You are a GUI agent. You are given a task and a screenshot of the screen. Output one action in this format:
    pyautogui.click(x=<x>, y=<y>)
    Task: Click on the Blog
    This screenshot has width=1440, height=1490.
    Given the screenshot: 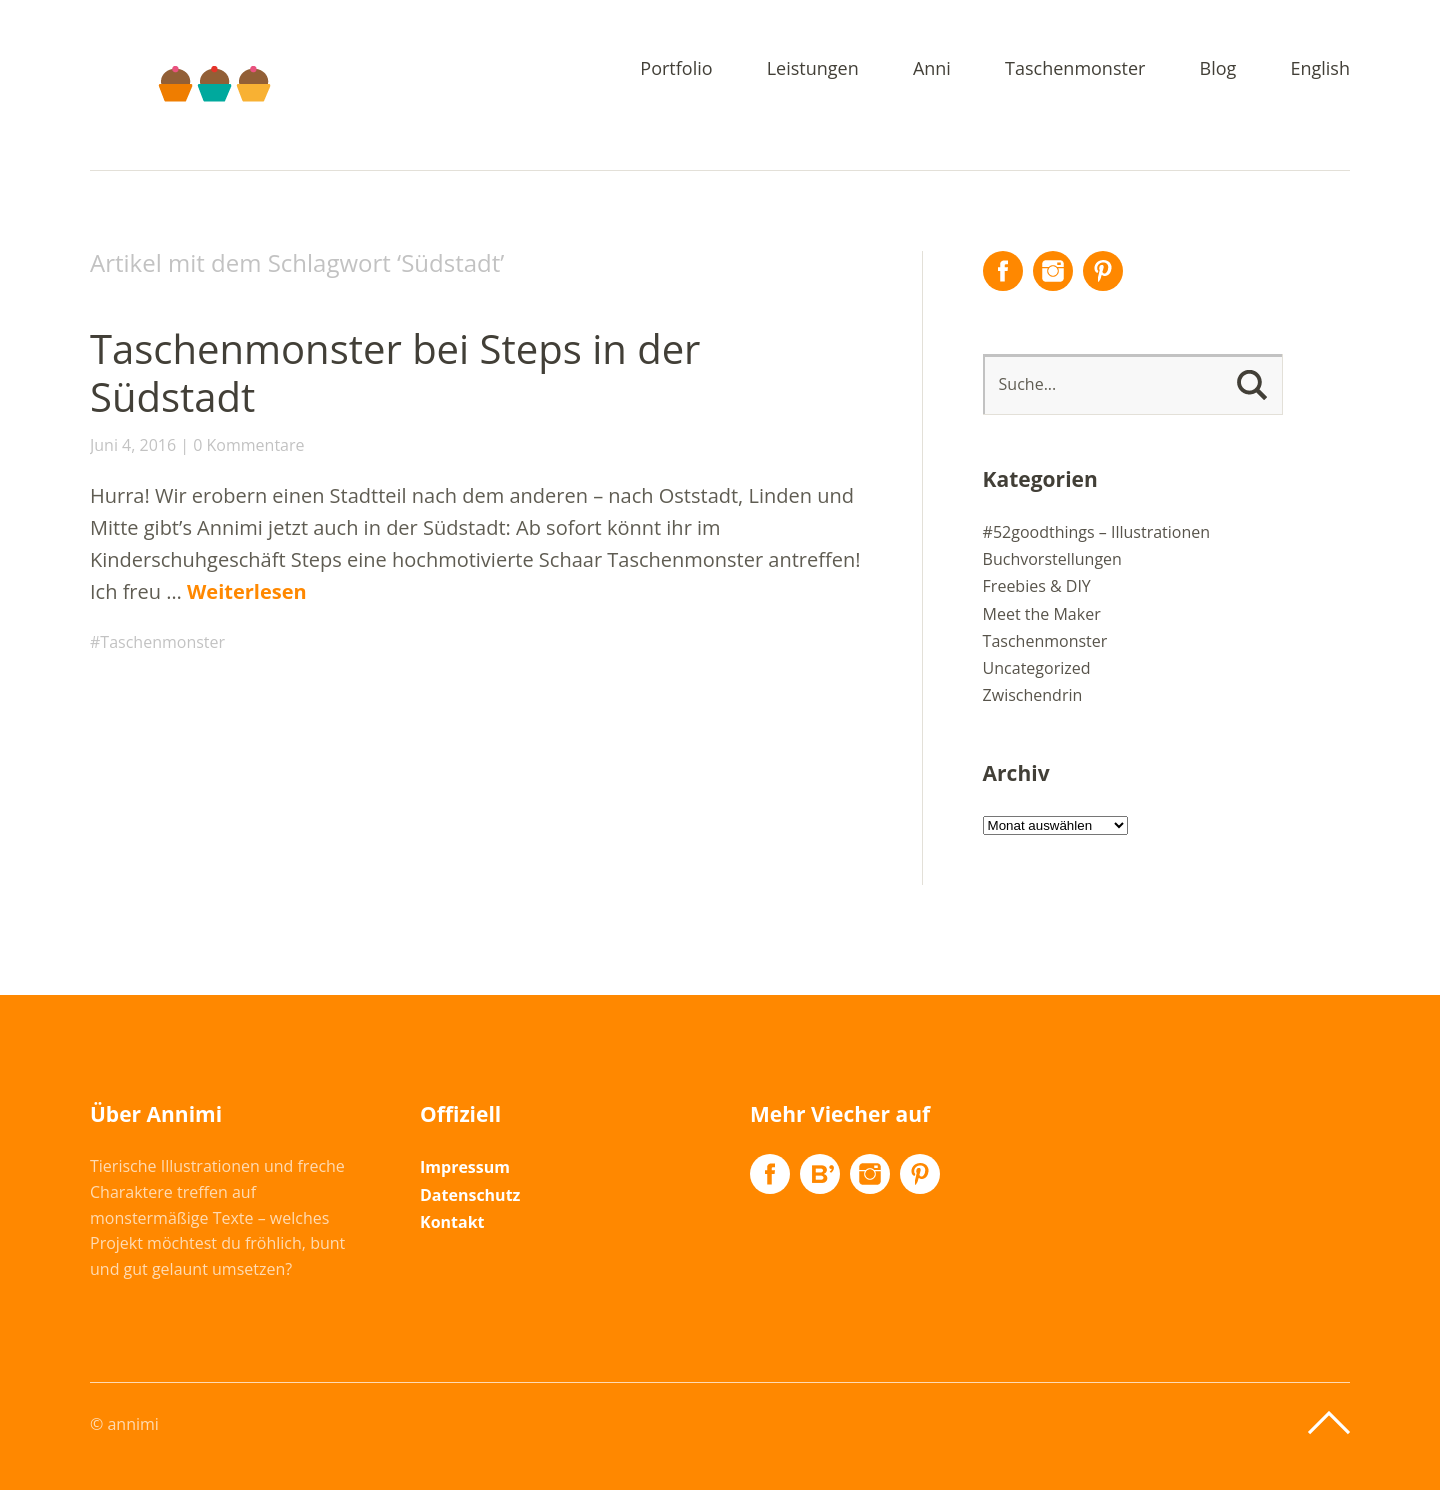 What is the action you would take?
    pyautogui.click(x=1218, y=69)
    